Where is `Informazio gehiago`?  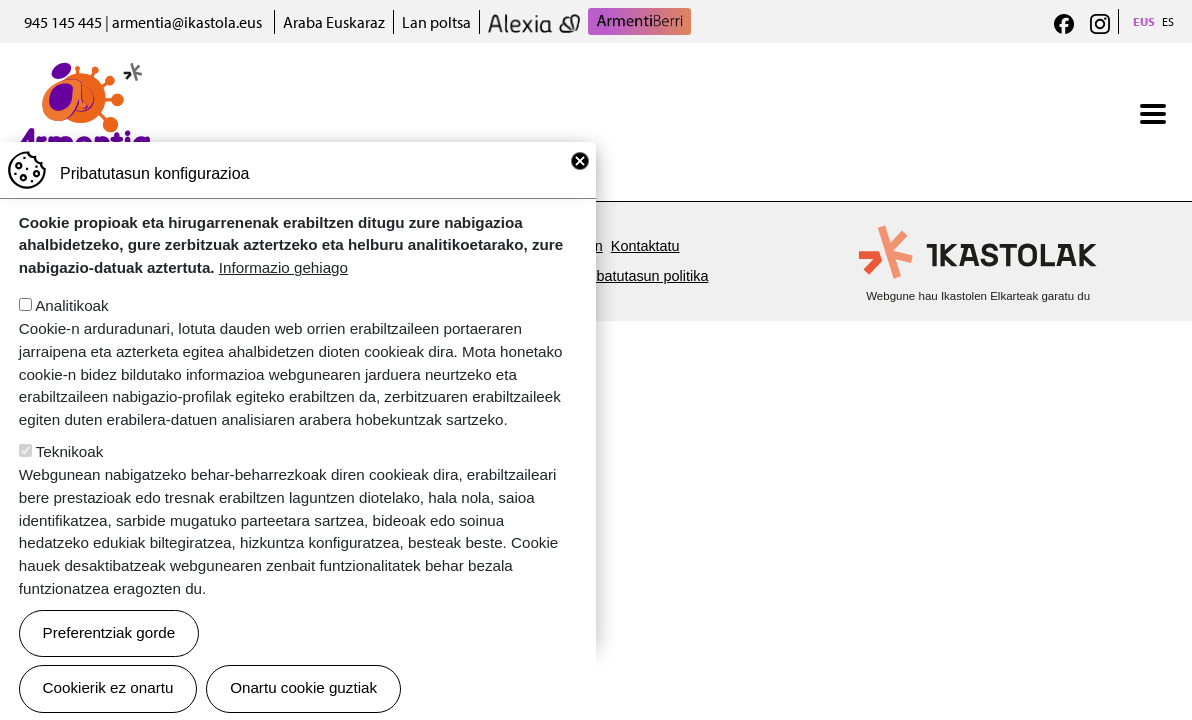 Informazio gehiago is located at coordinates (283, 290).